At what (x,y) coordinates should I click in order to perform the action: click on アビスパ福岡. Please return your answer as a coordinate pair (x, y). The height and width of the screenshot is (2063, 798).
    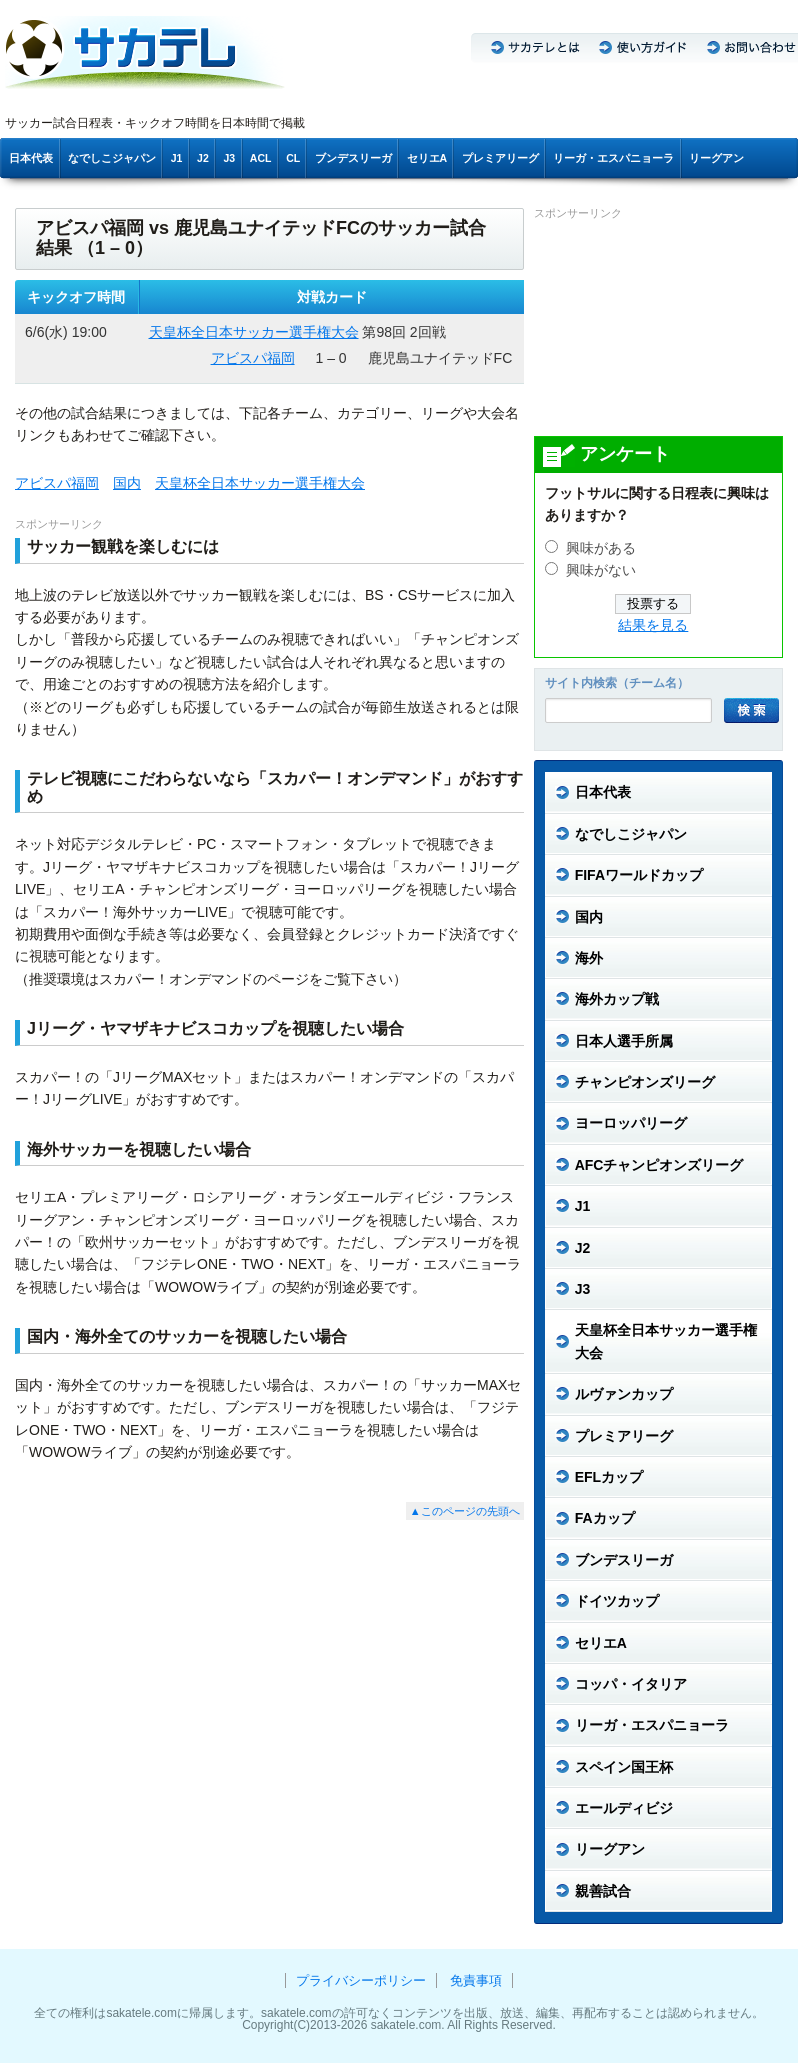
    Looking at the image, I should click on (253, 358).